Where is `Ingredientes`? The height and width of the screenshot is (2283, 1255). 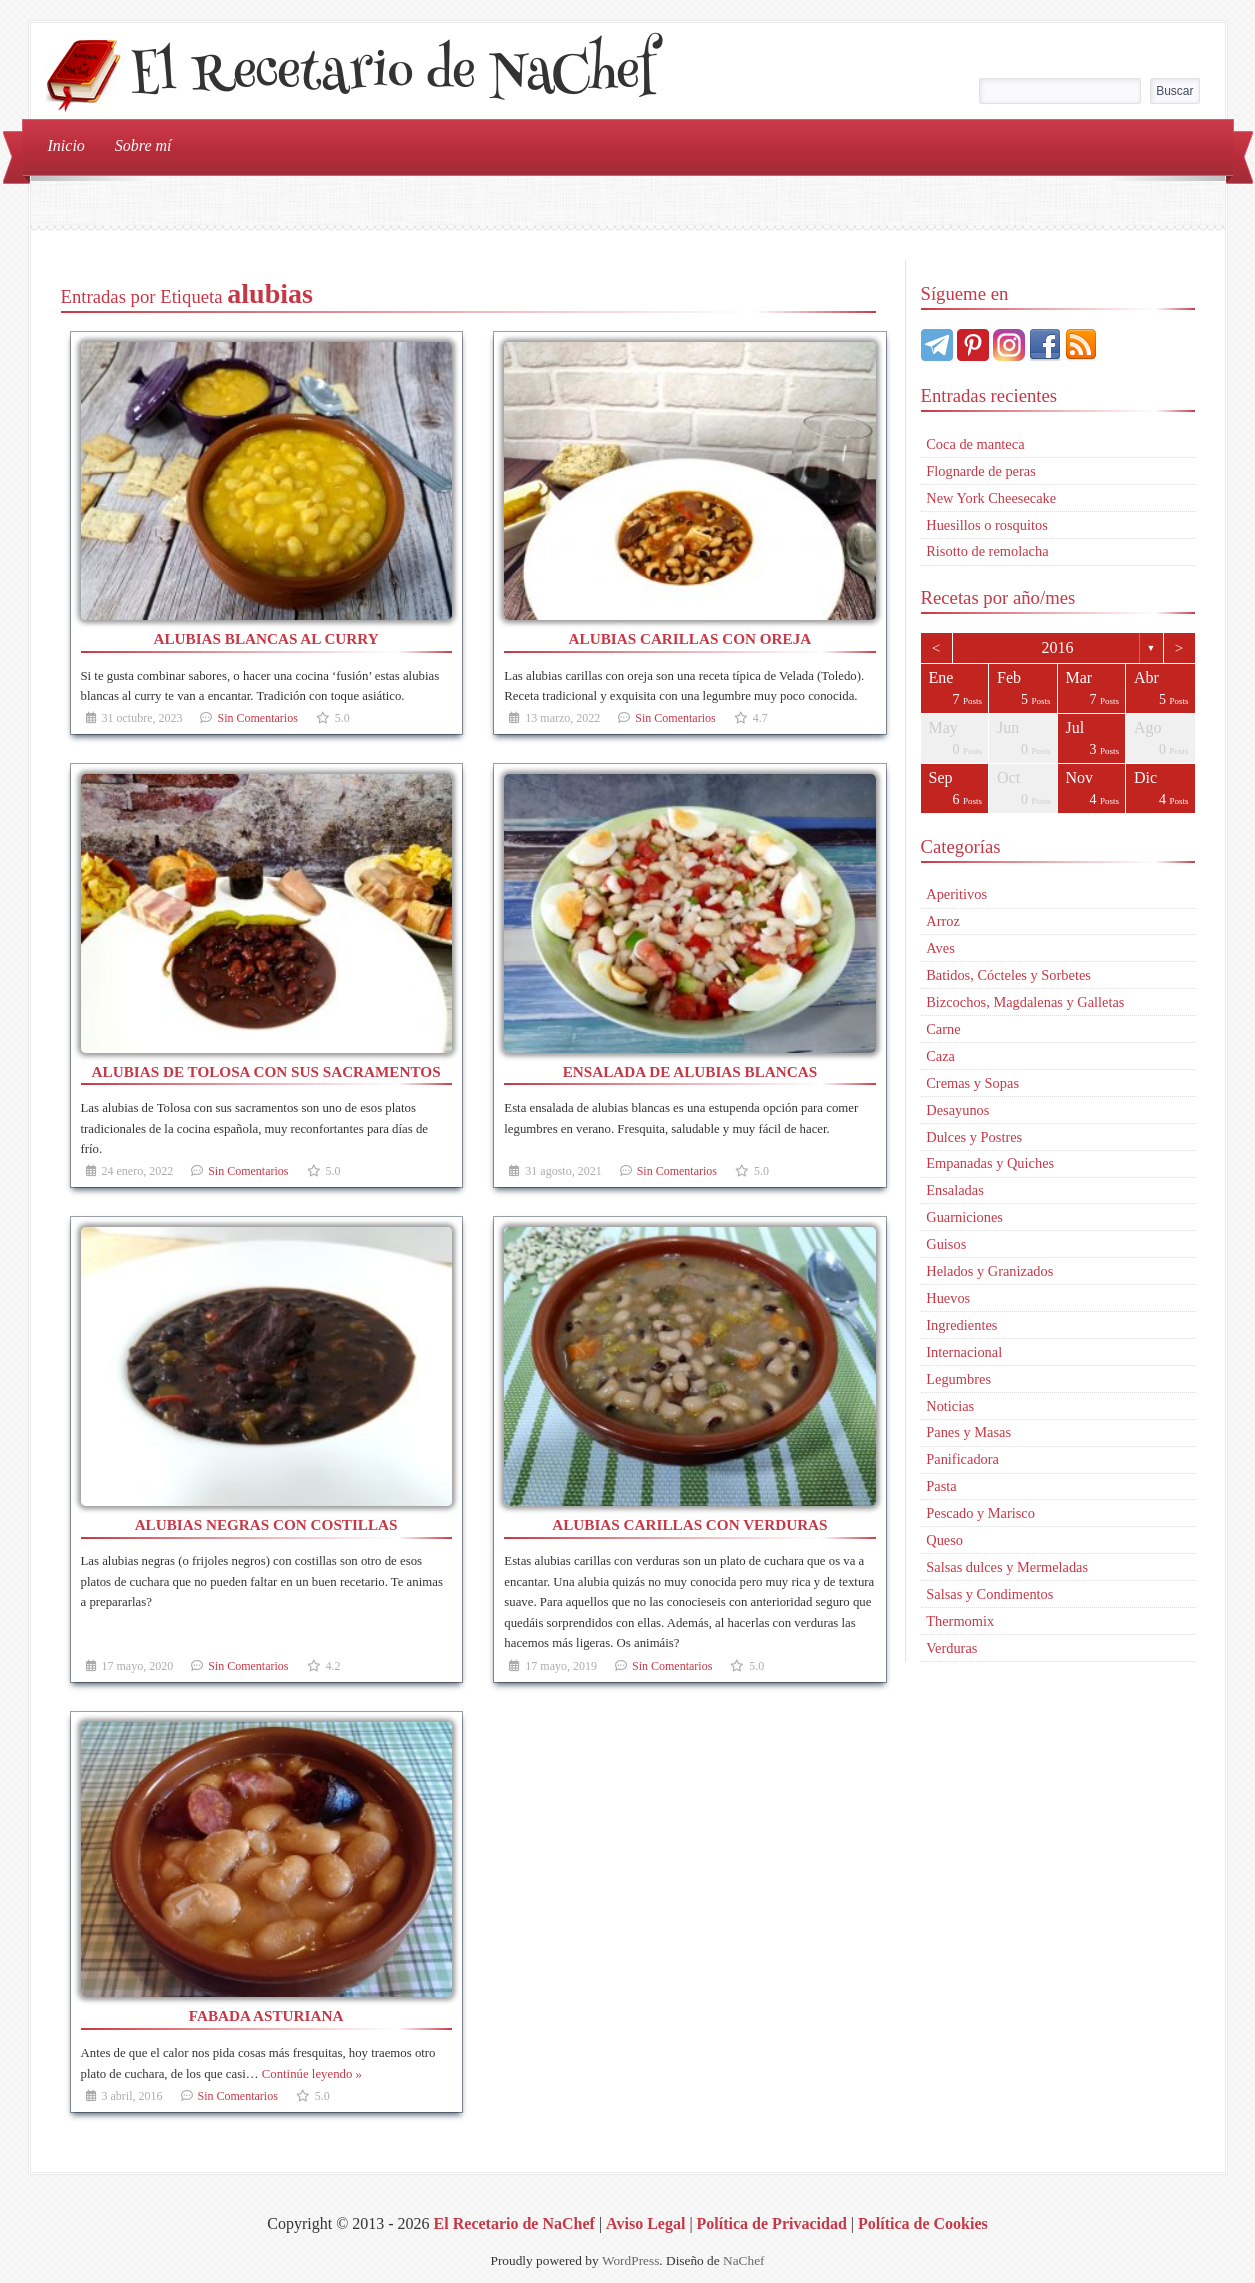
Ingredientes is located at coordinates (961, 1325).